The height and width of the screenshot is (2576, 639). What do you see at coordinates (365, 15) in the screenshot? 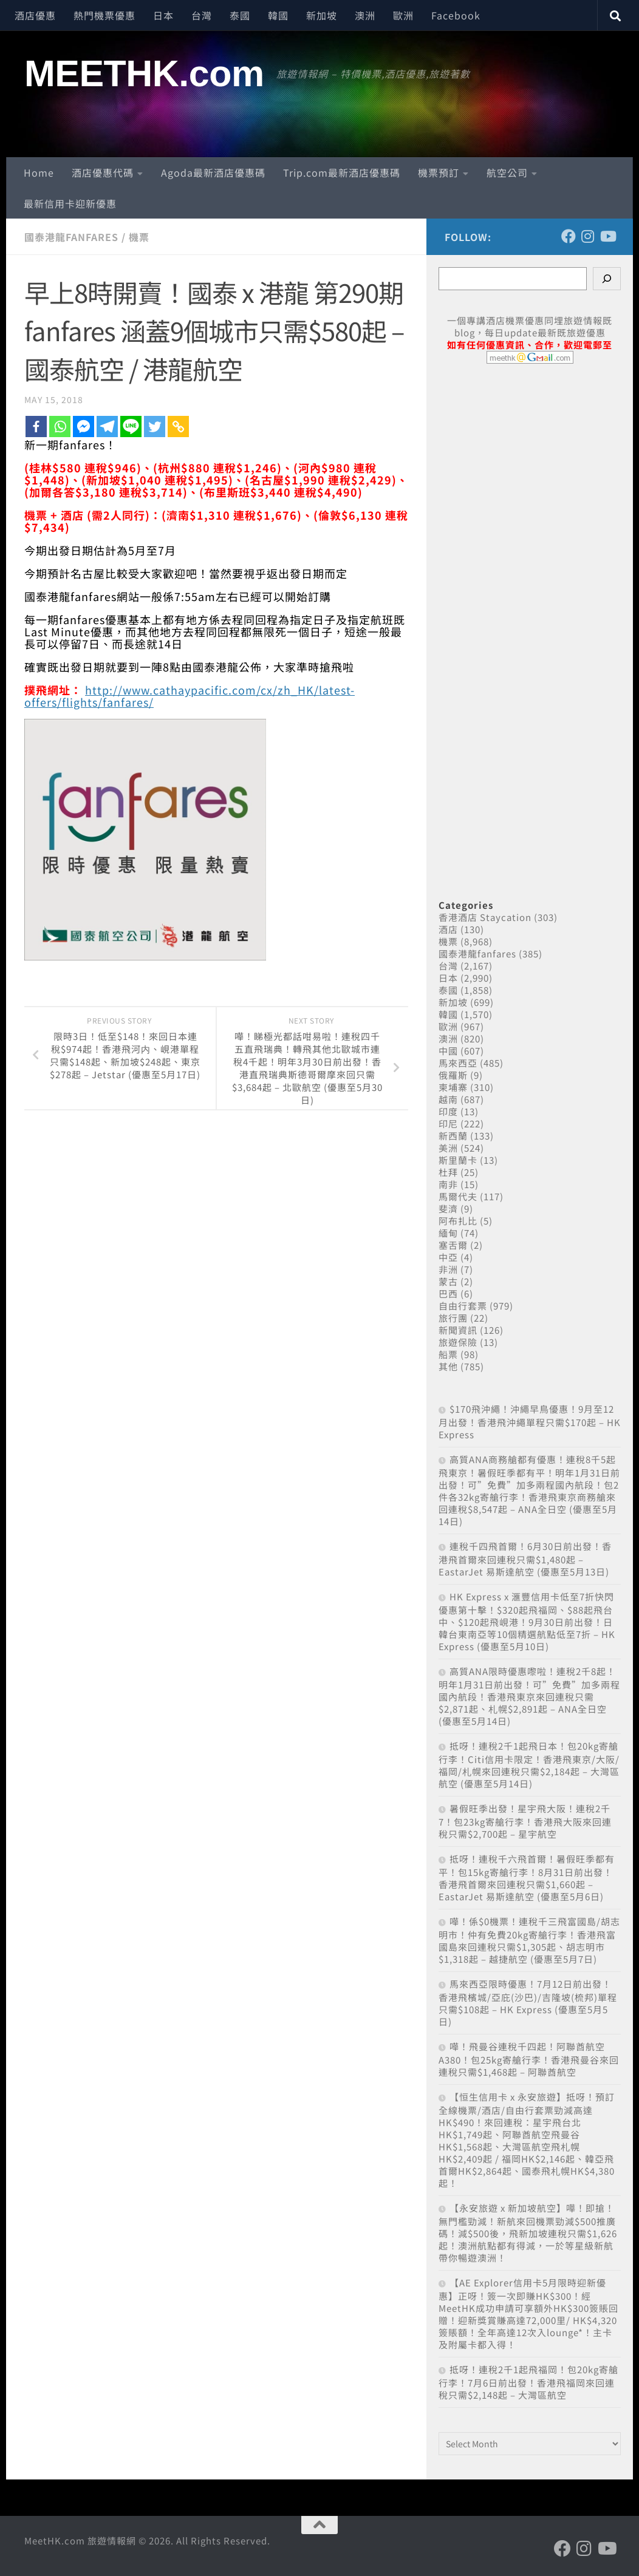
I see `澳洲` at bounding box center [365, 15].